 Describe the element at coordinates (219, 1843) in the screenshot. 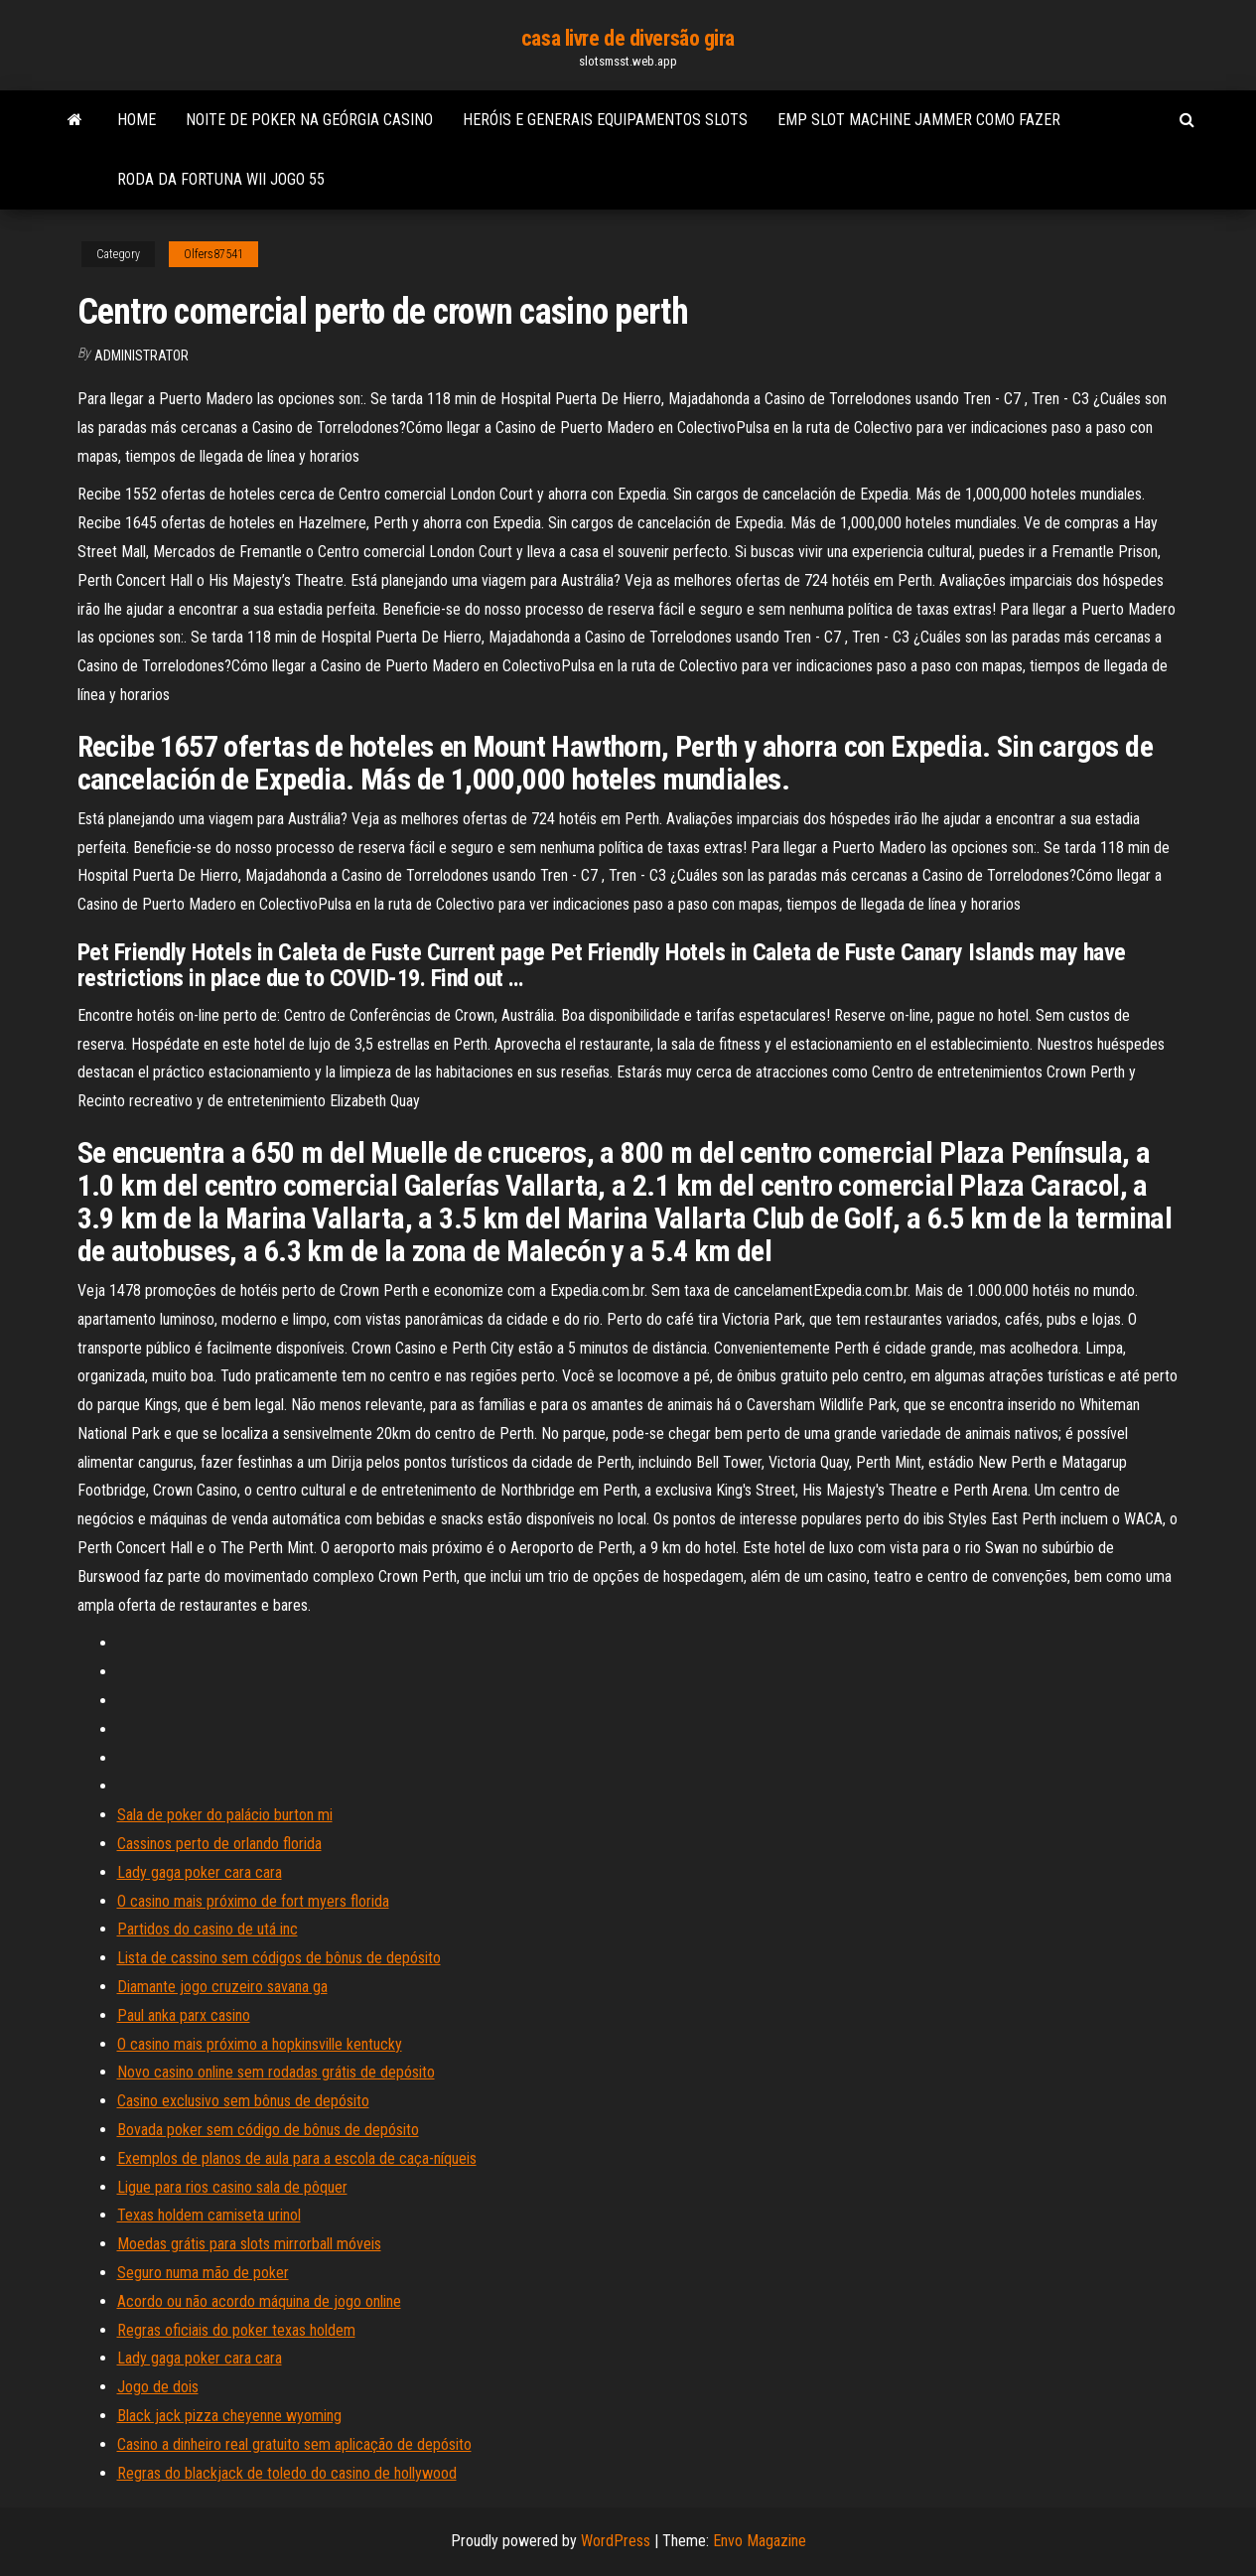

I see `Cassinos perto de orlando florida` at that location.